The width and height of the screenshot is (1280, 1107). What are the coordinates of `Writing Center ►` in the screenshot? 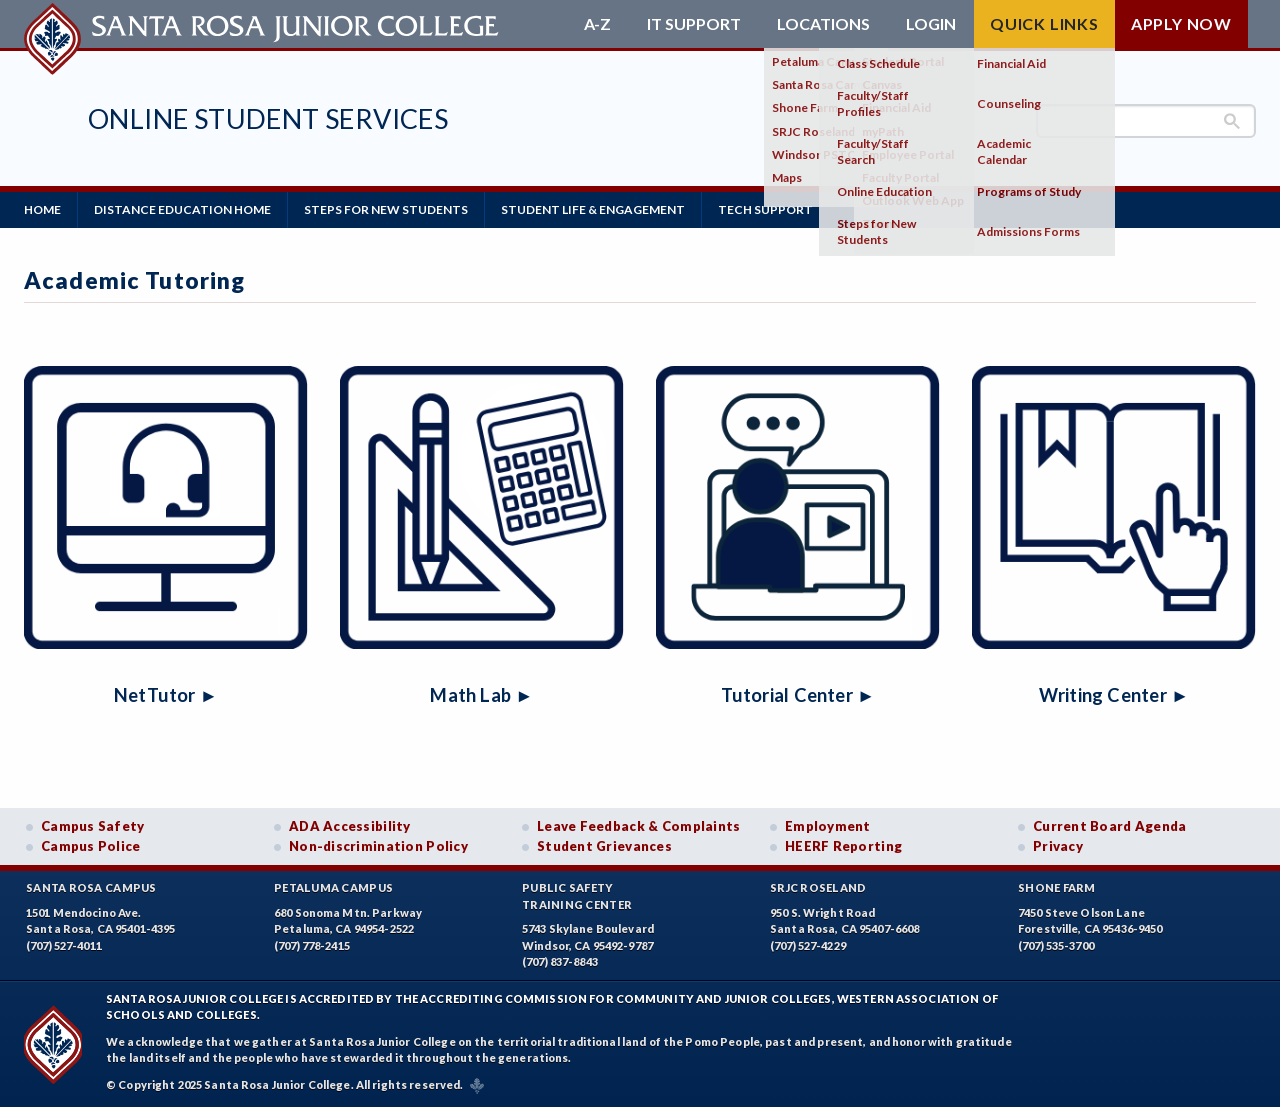 It's located at (1114, 695).